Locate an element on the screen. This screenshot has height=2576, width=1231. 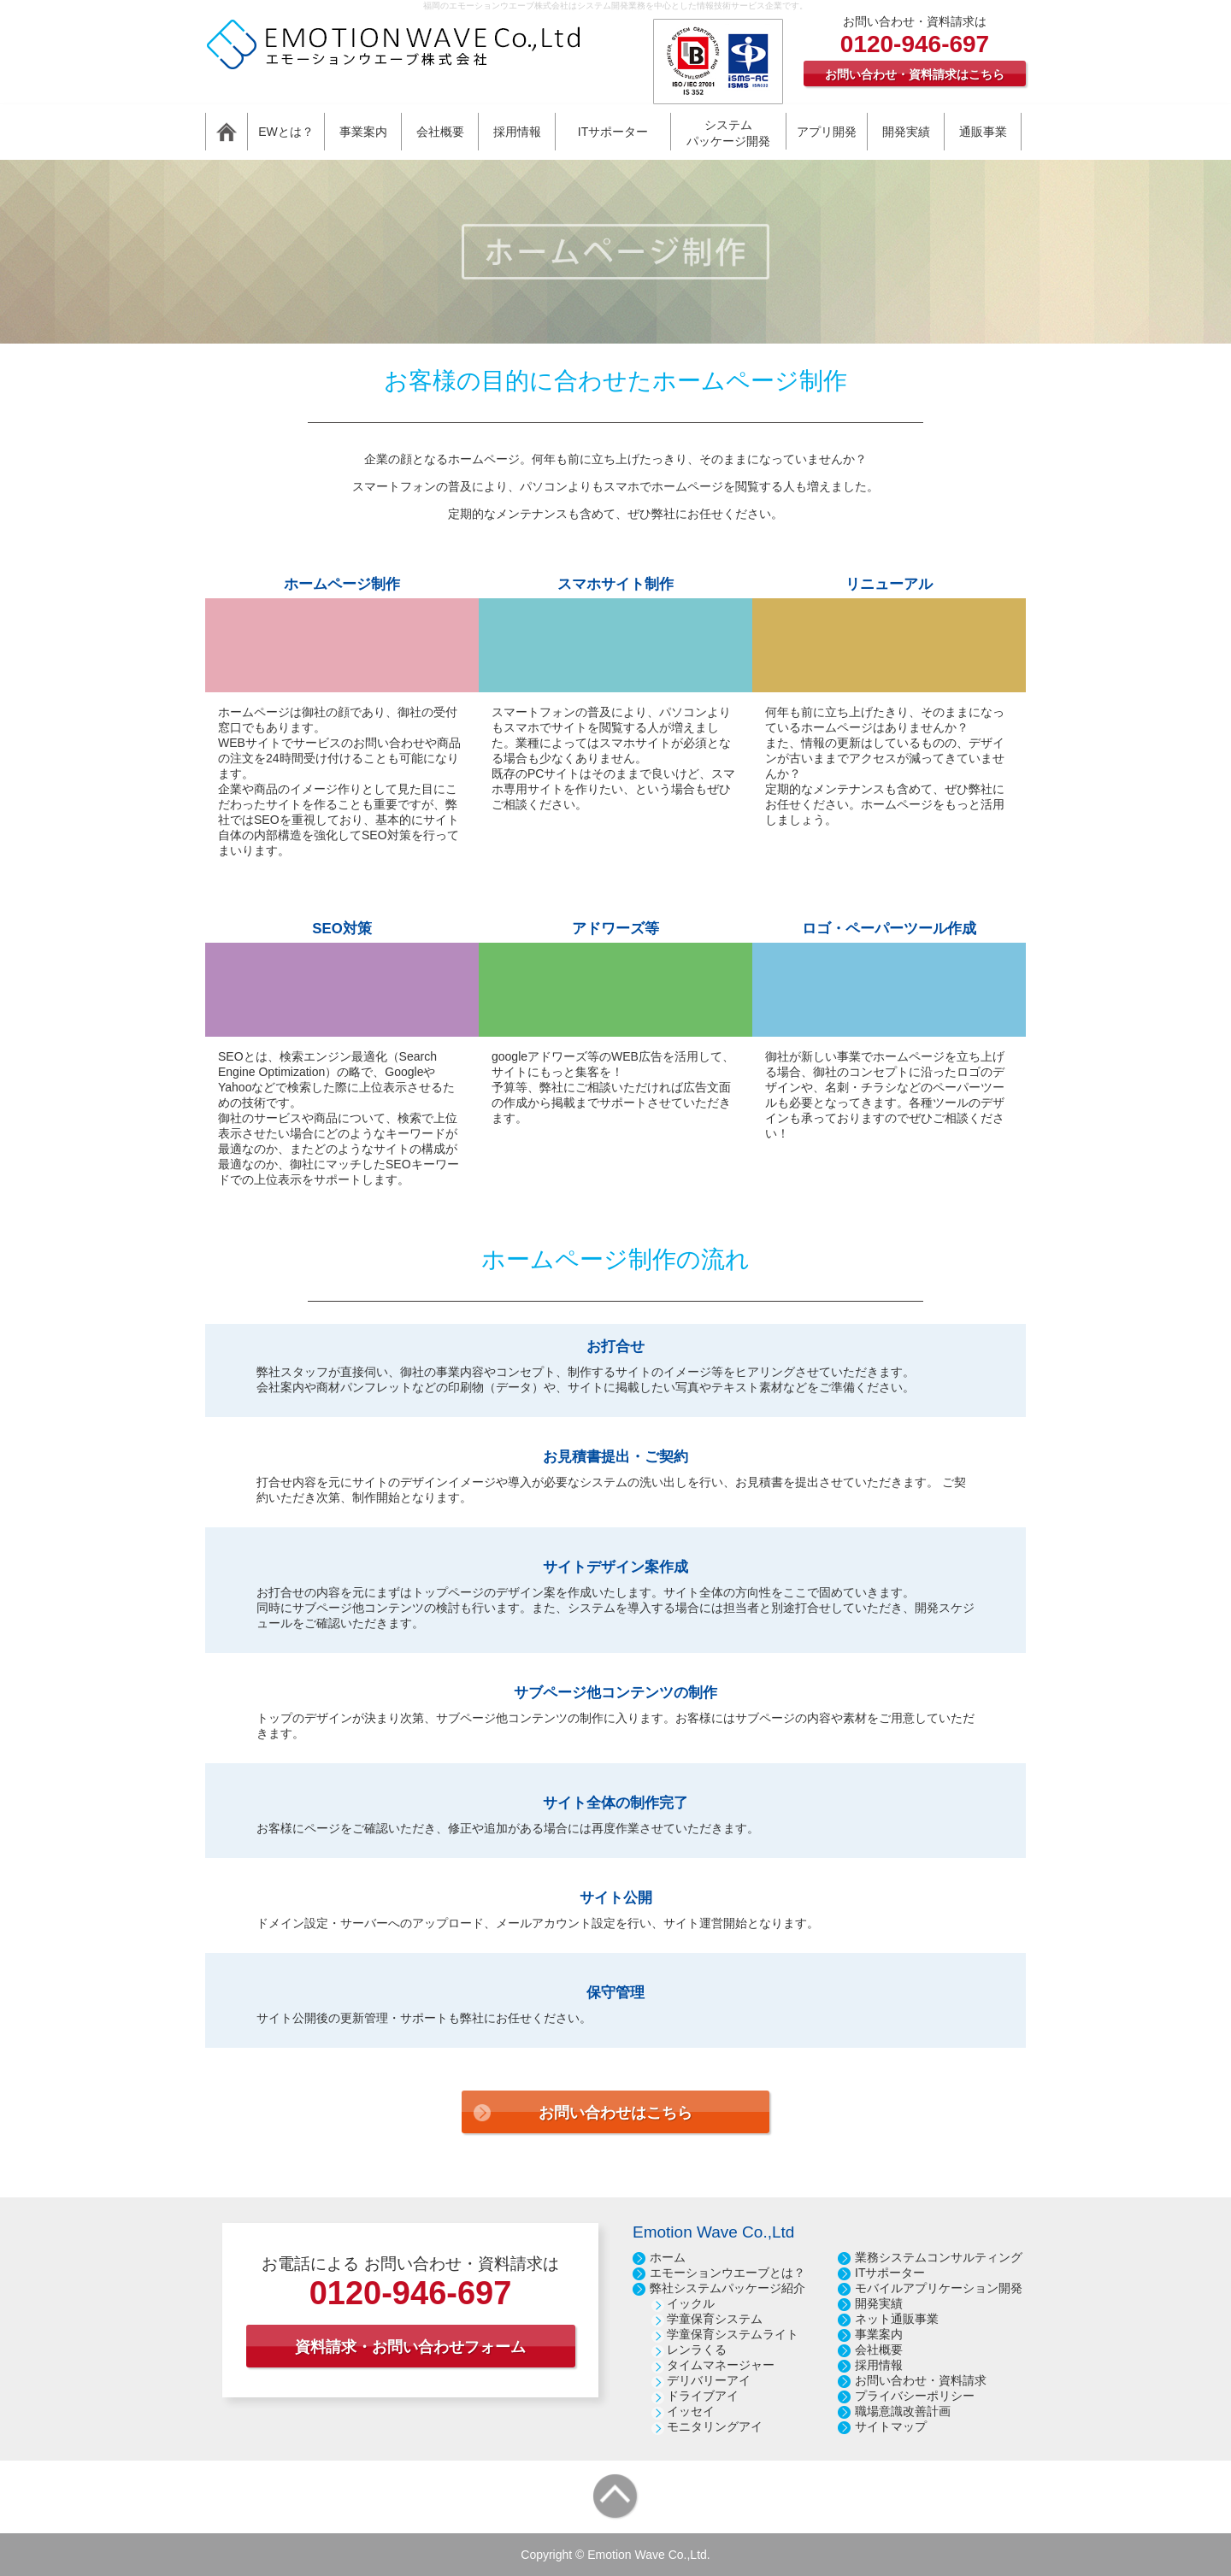
開発実績 is located at coordinates (879, 2303).